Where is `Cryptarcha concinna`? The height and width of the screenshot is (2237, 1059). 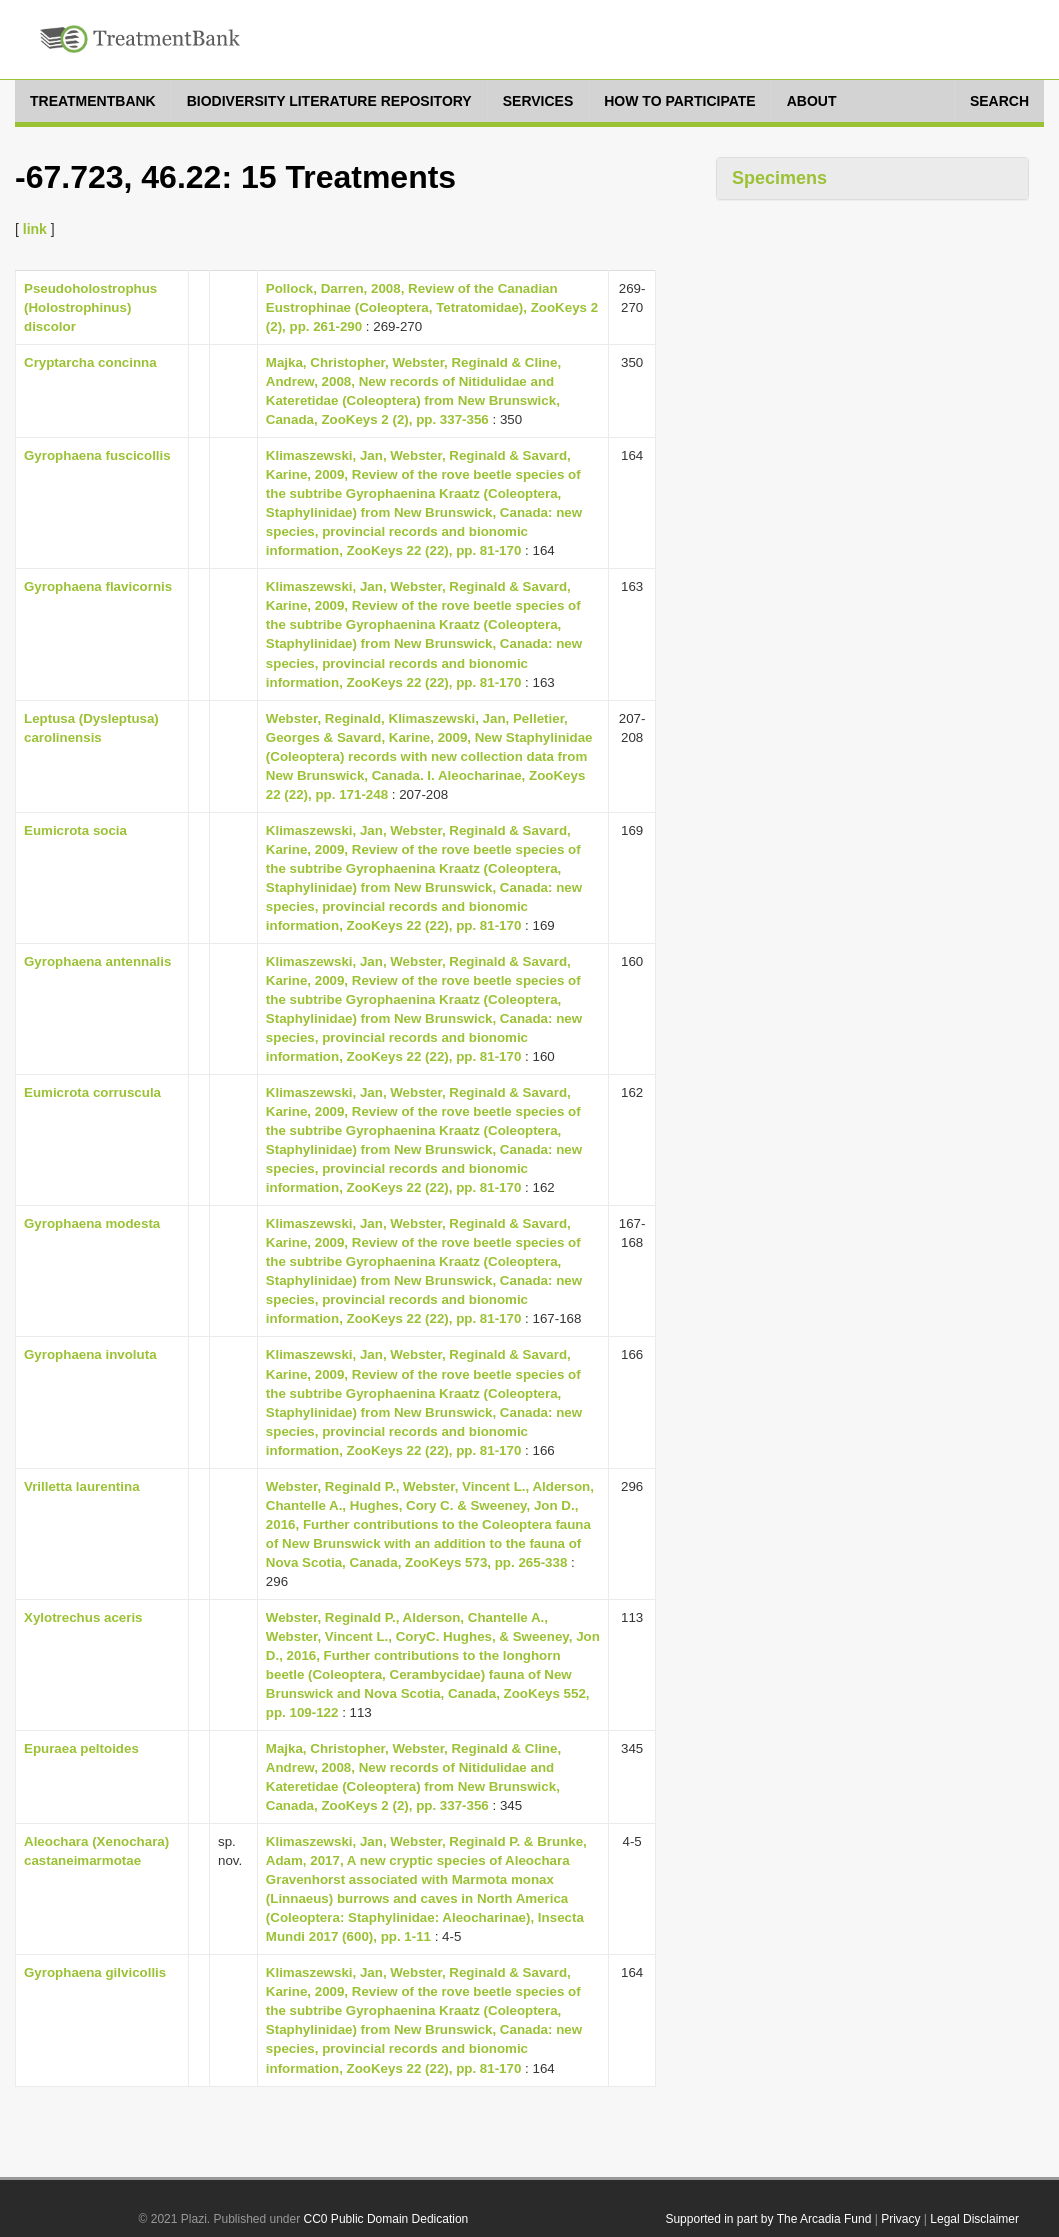 Cryptarcha concinna is located at coordinates (90, 362).